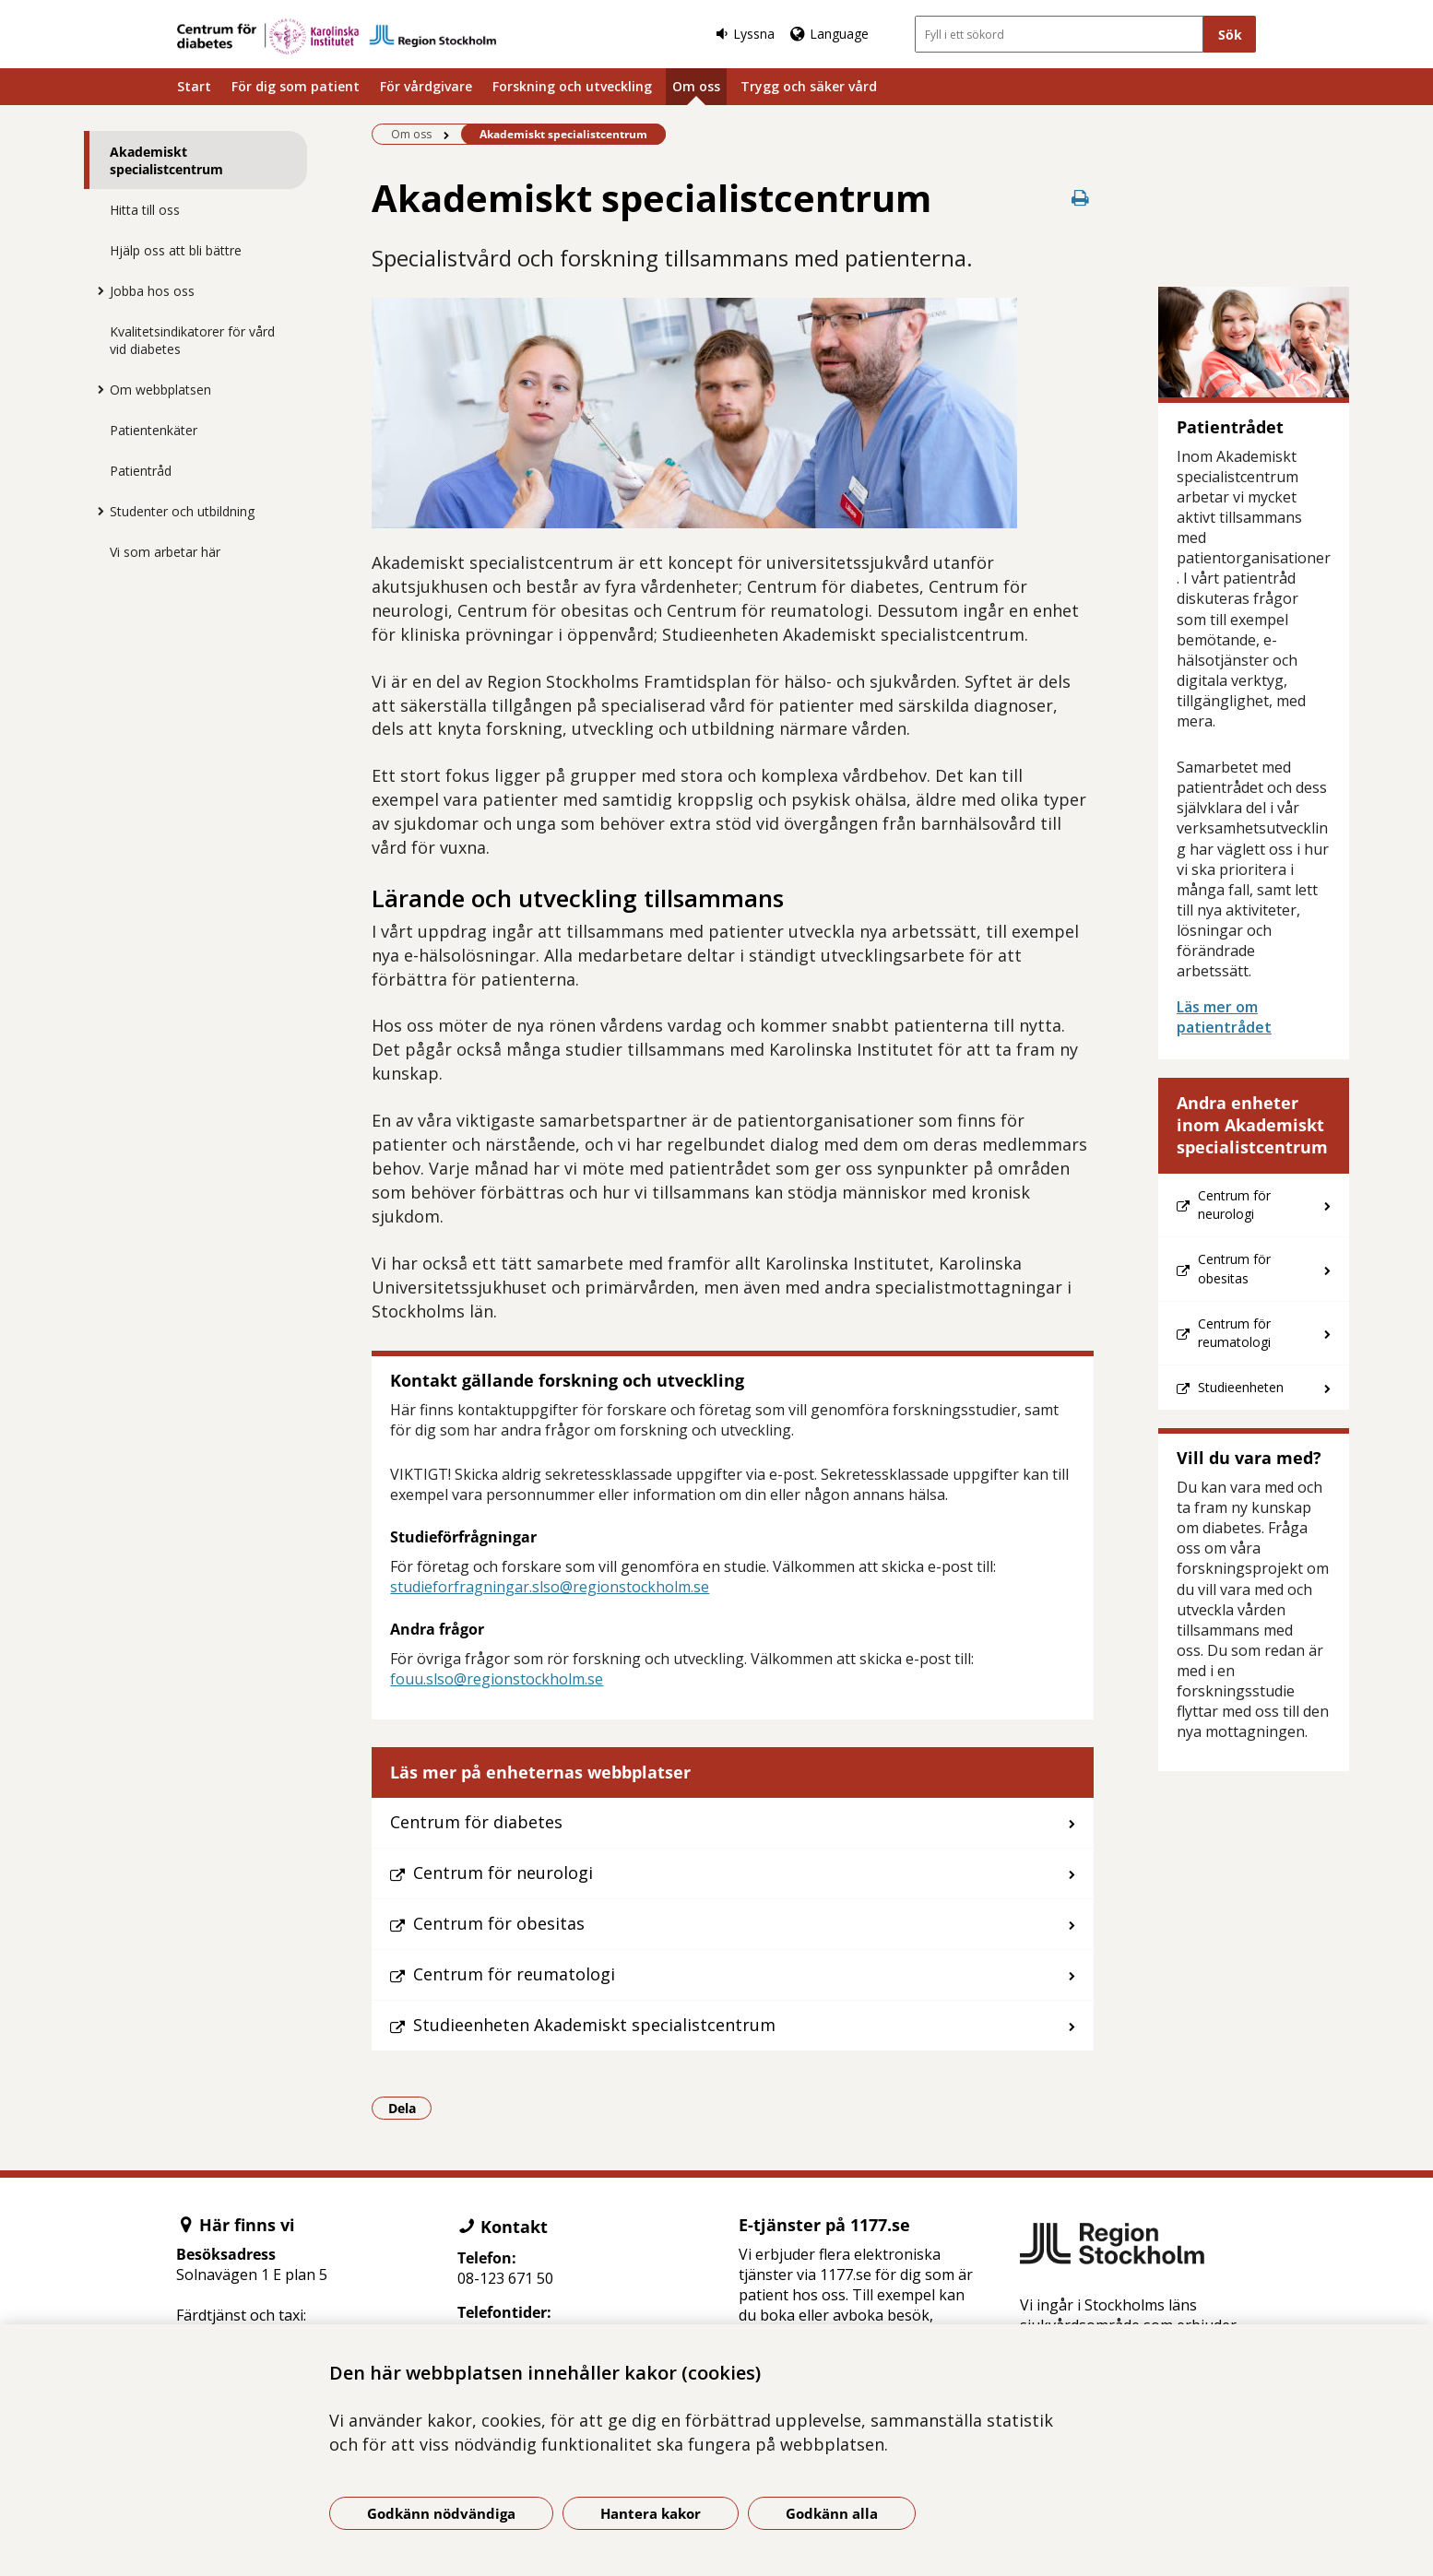 The width and height of the screenshot is (1433, 2576). I want to click on Om webbplatsen, so click(160, 389).